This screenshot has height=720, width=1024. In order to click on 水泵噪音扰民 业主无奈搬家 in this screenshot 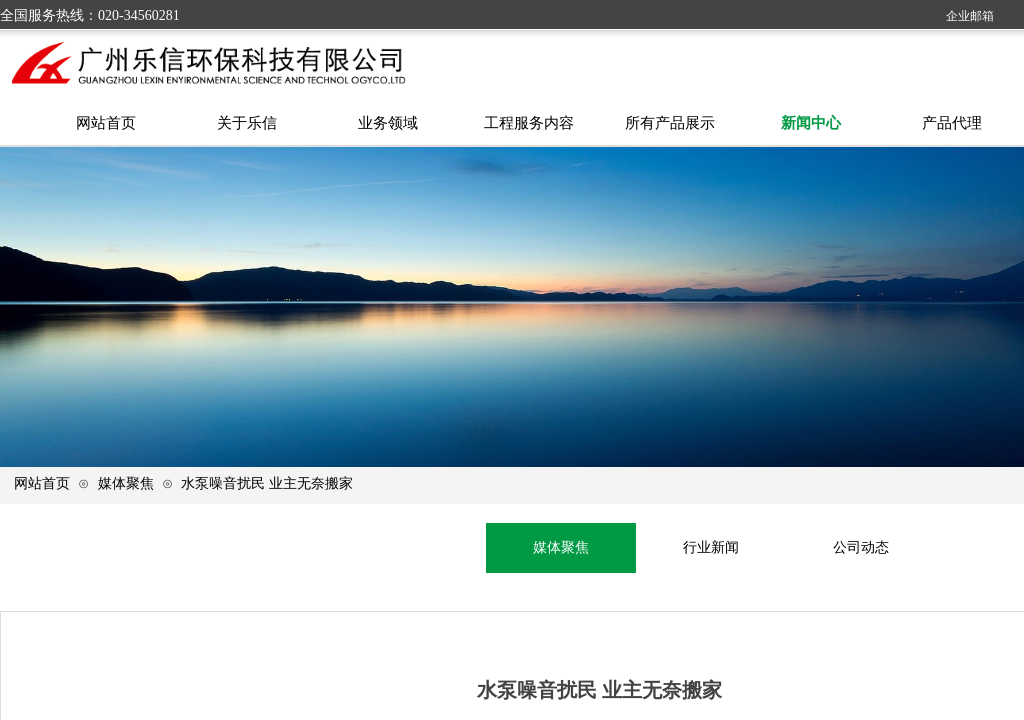, I will do `click(267, 483)`.